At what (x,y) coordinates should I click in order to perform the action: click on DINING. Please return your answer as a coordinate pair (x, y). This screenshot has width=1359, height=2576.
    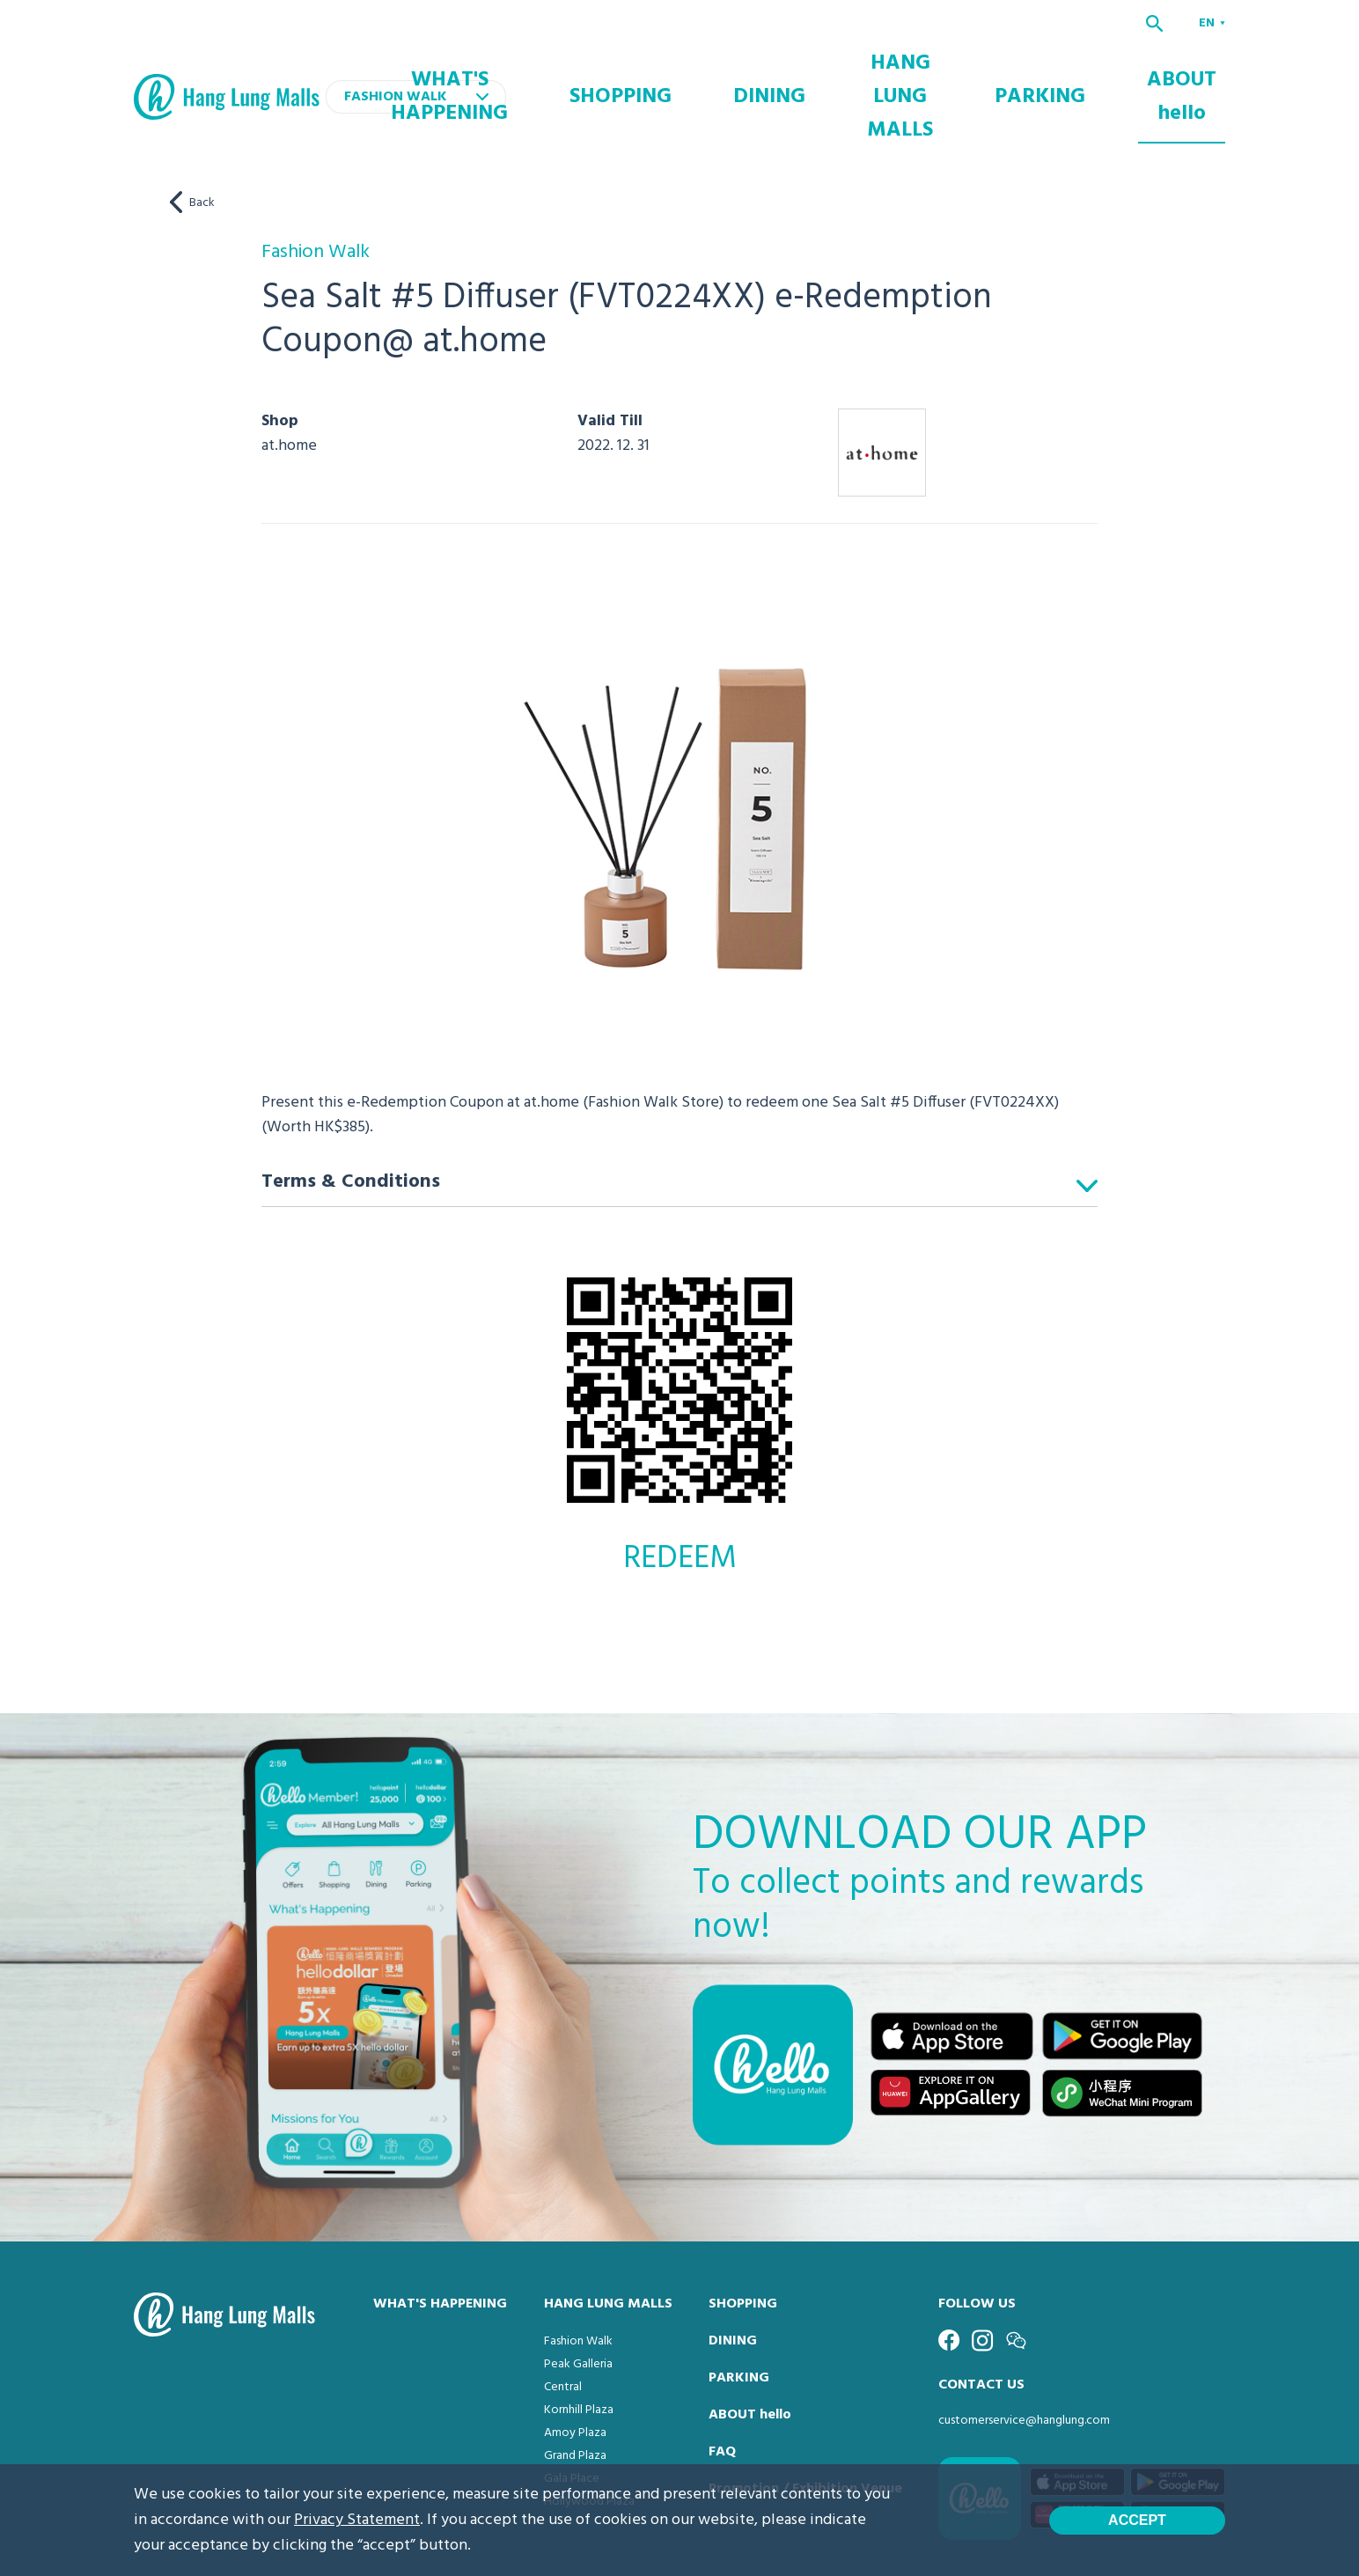
    Looking at the image, I should click on (828, 60).